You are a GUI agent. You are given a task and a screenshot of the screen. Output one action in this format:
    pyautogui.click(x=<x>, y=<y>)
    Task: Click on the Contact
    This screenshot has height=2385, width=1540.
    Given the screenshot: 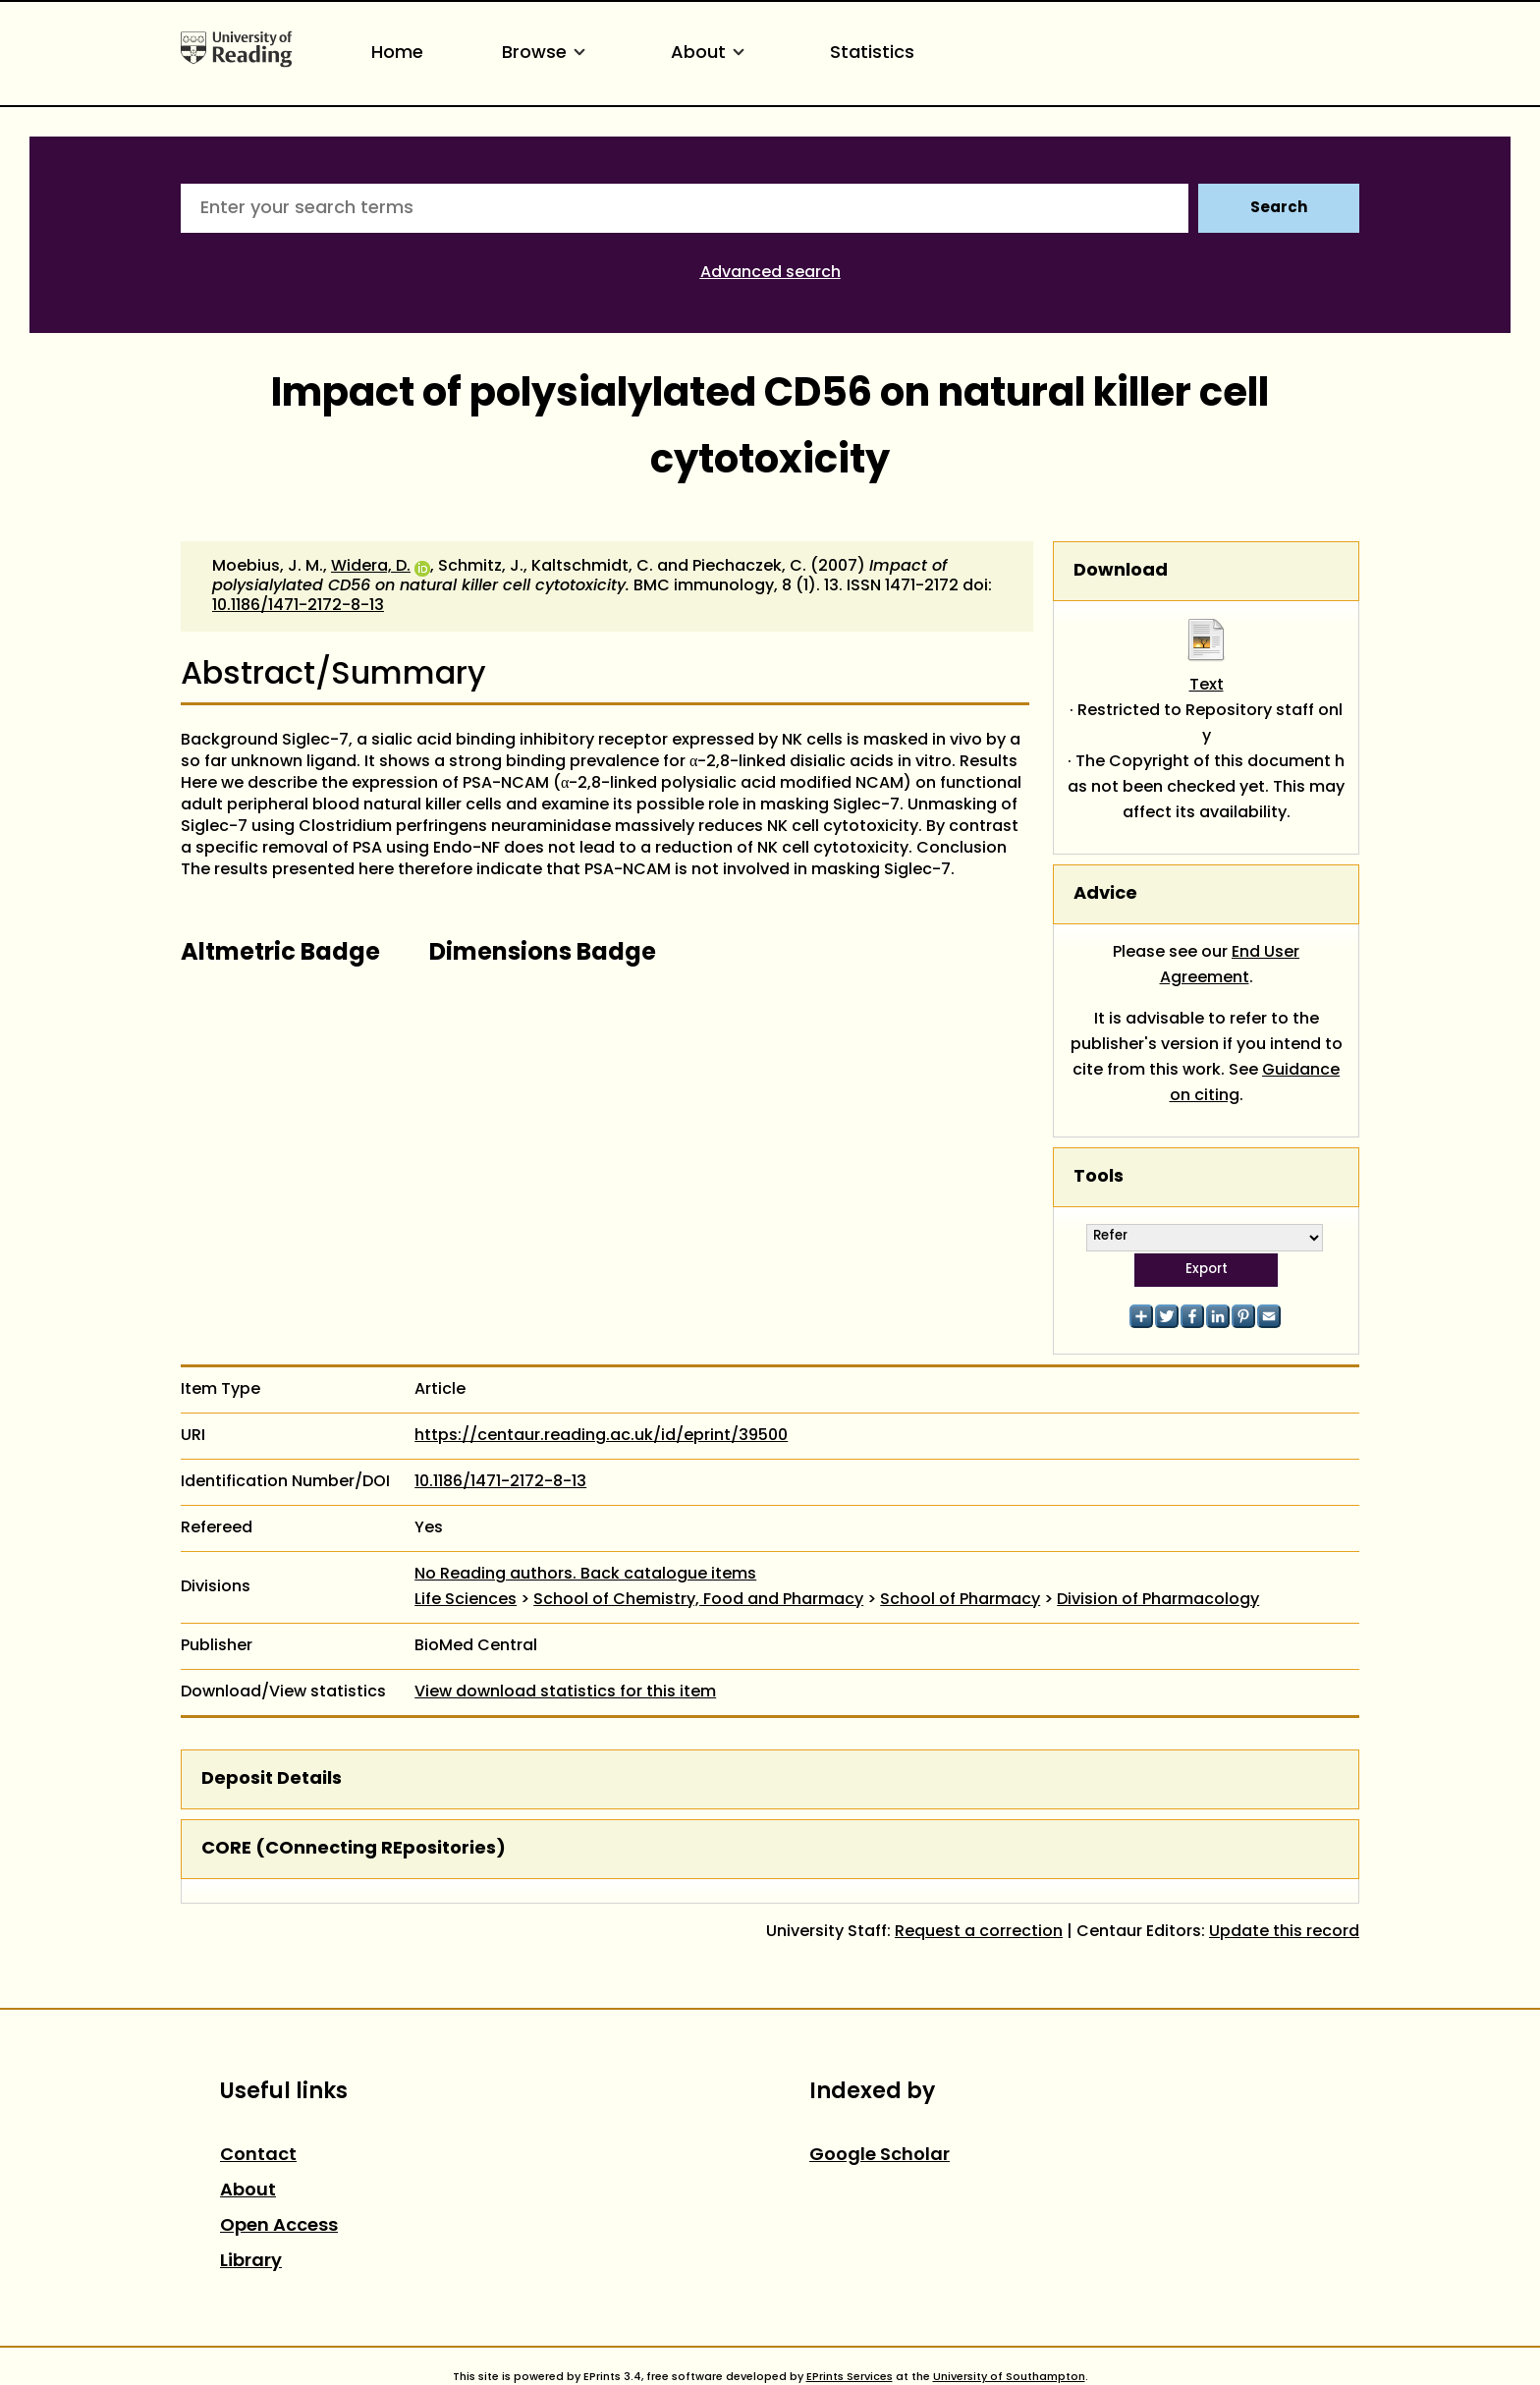 What is the action you would take?
    pyautogui.click(x=258, y=2155)
    